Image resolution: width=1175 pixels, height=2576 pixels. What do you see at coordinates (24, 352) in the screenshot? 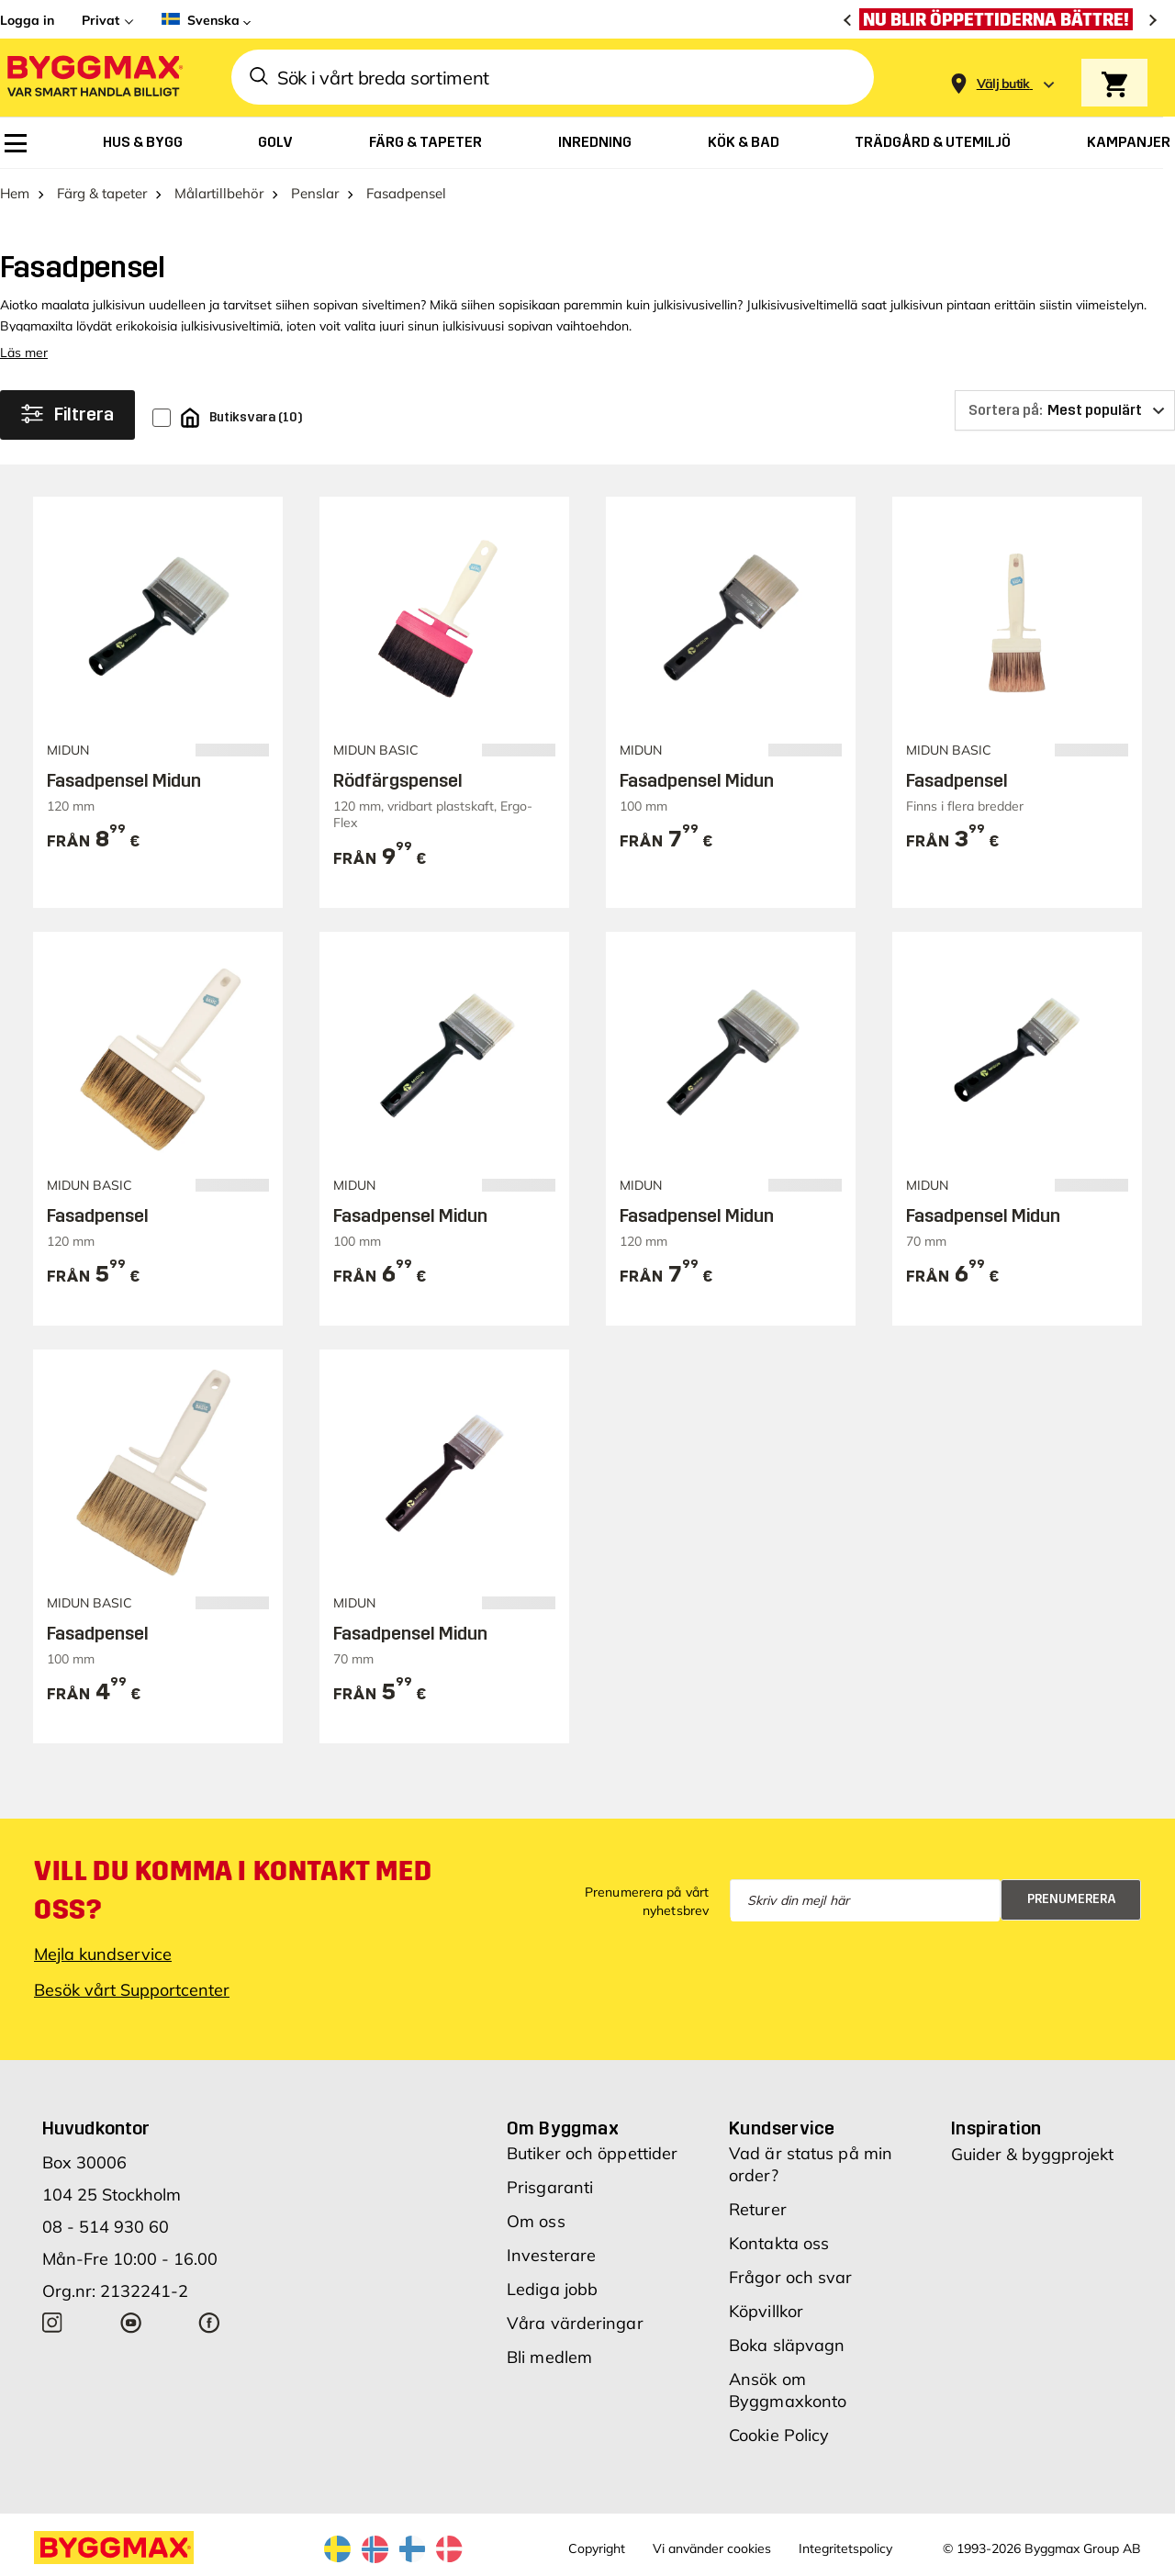
I see `Läs mer` at bounding box center [24, 352].